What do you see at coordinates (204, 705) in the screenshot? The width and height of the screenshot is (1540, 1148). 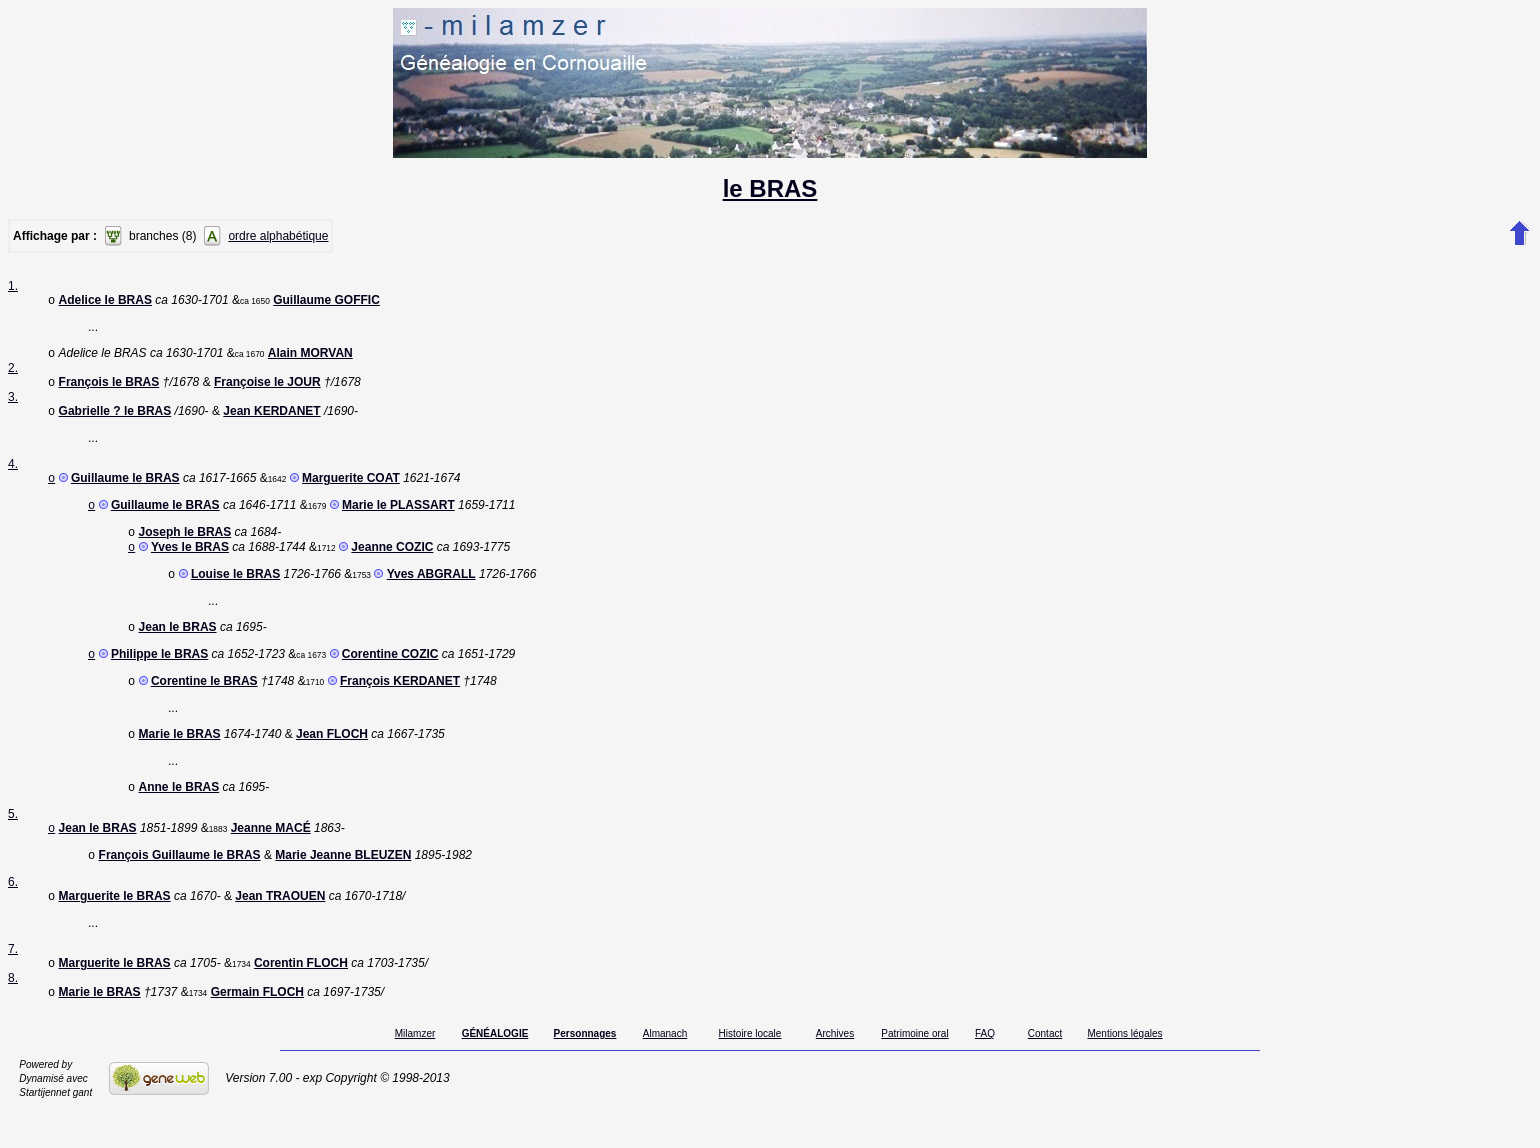 I see `Corentine le BRAS` at bounding box center [204, 705].